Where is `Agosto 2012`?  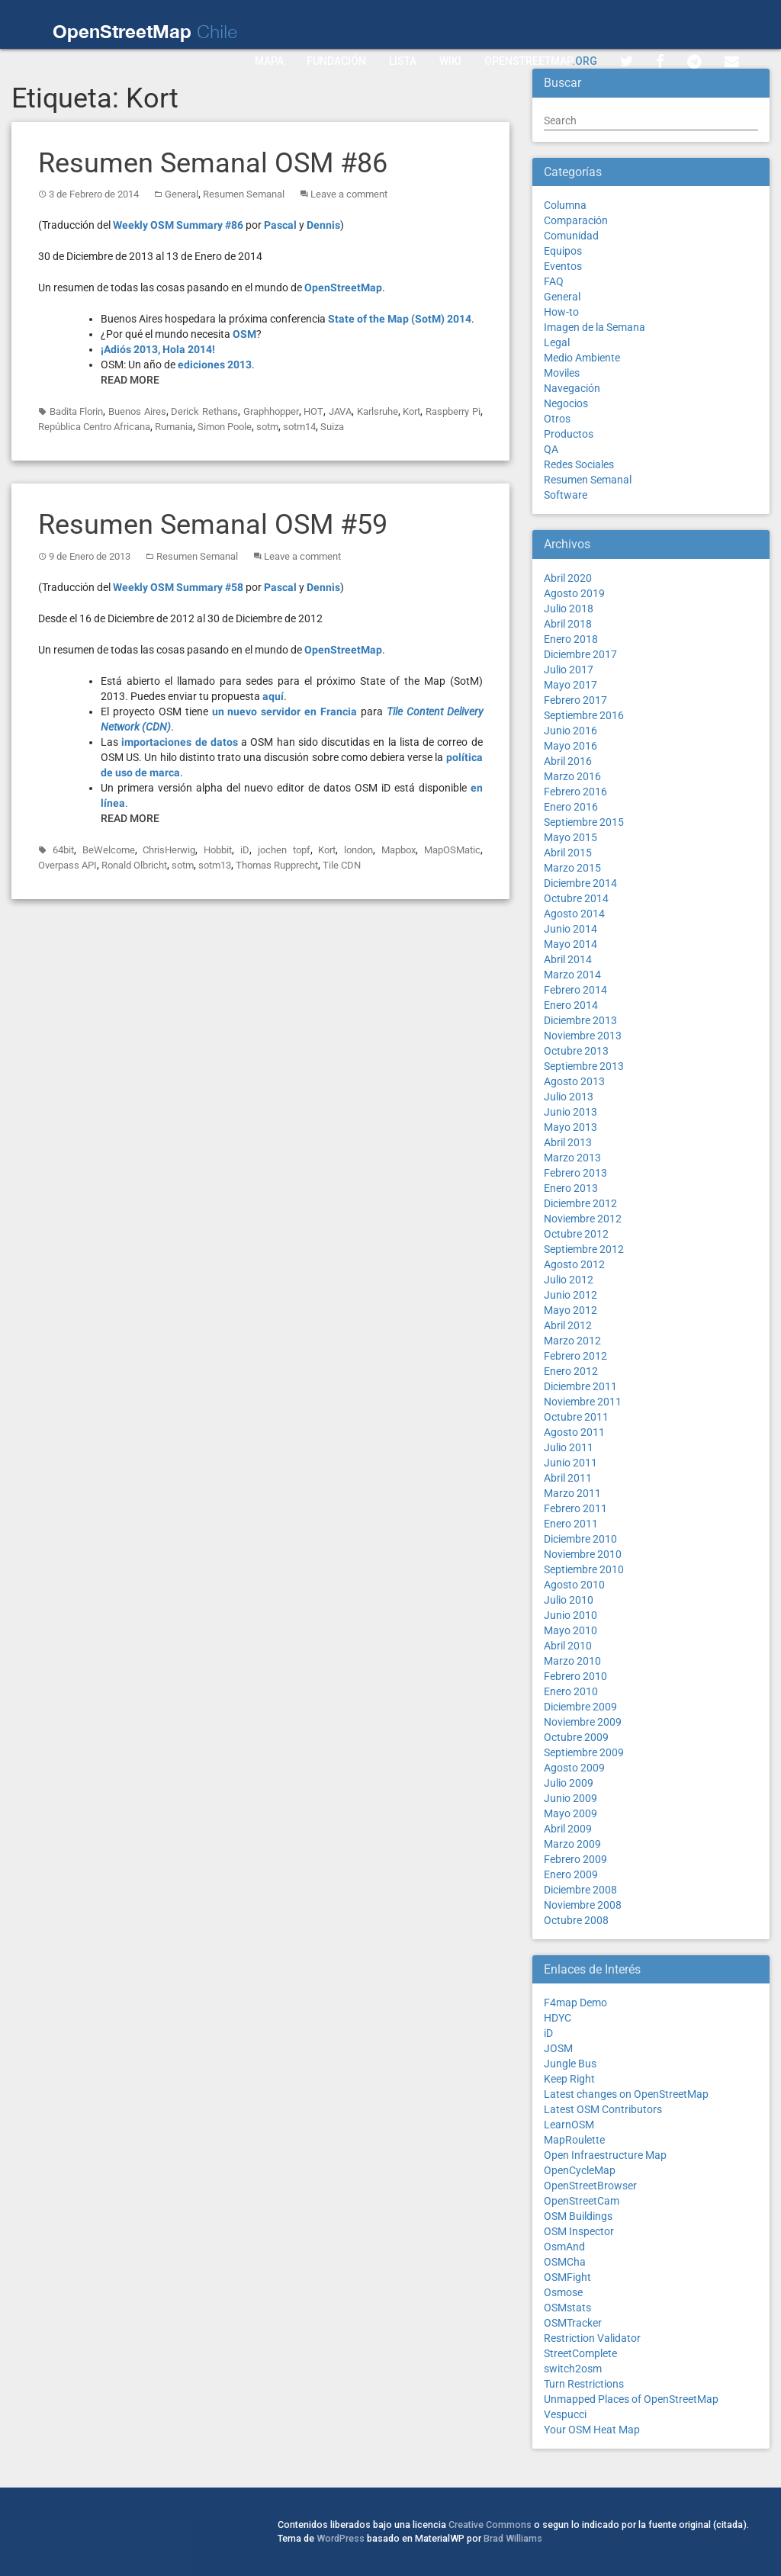
Agosto 2012 is located at coordinates (574, 1264).